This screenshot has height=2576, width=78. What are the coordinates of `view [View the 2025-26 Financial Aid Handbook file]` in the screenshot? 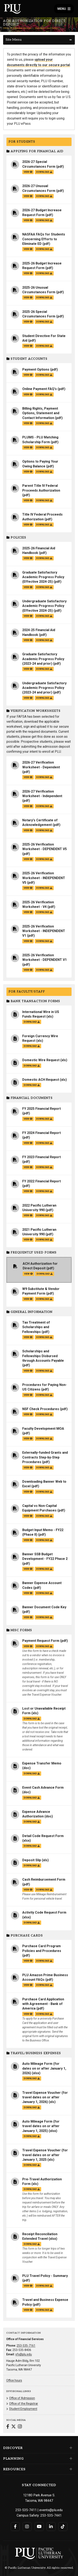 It's located at (28, 558).